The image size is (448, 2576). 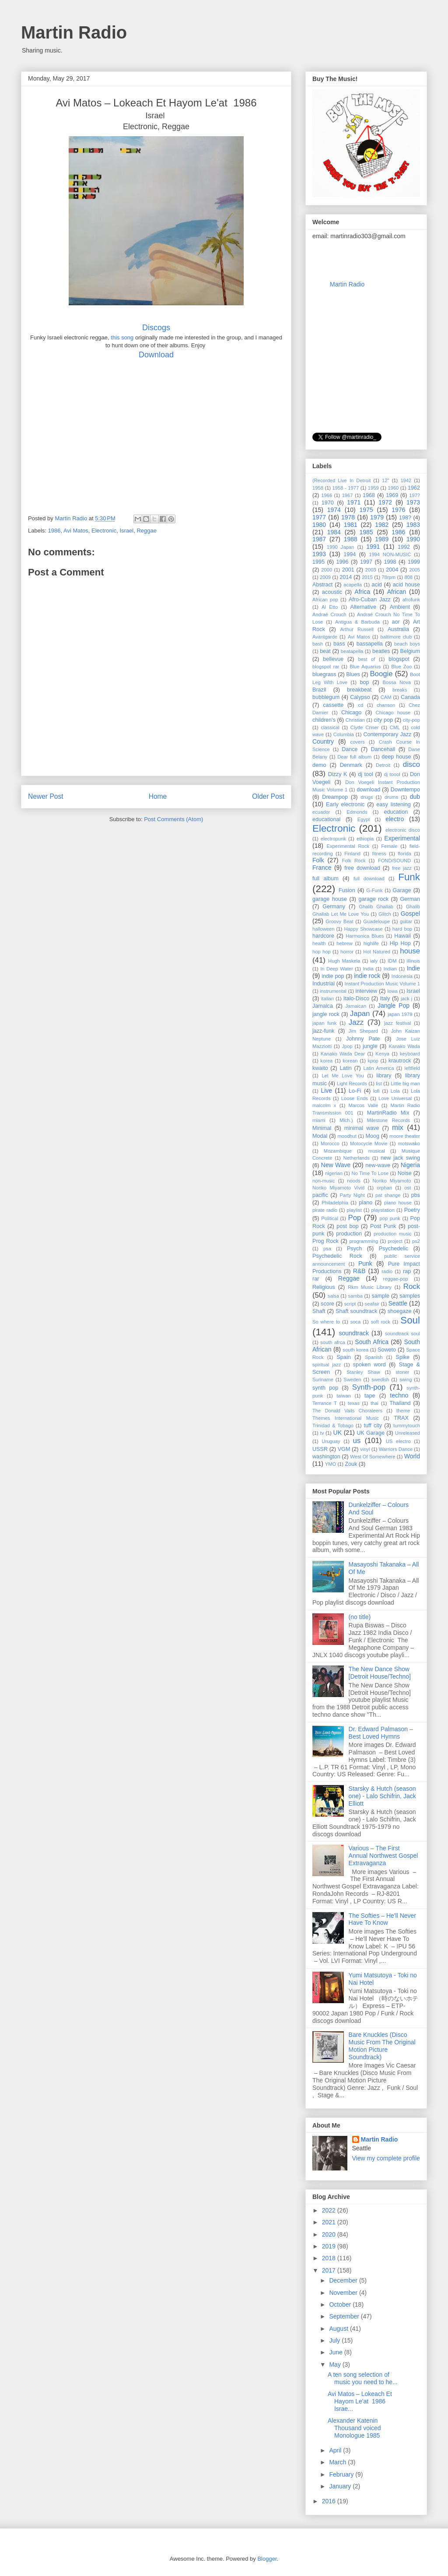 What do you see at coordinates (322, 1006) in the screenshot?
I see `Jamaica` at bounding box center [322, 1006].